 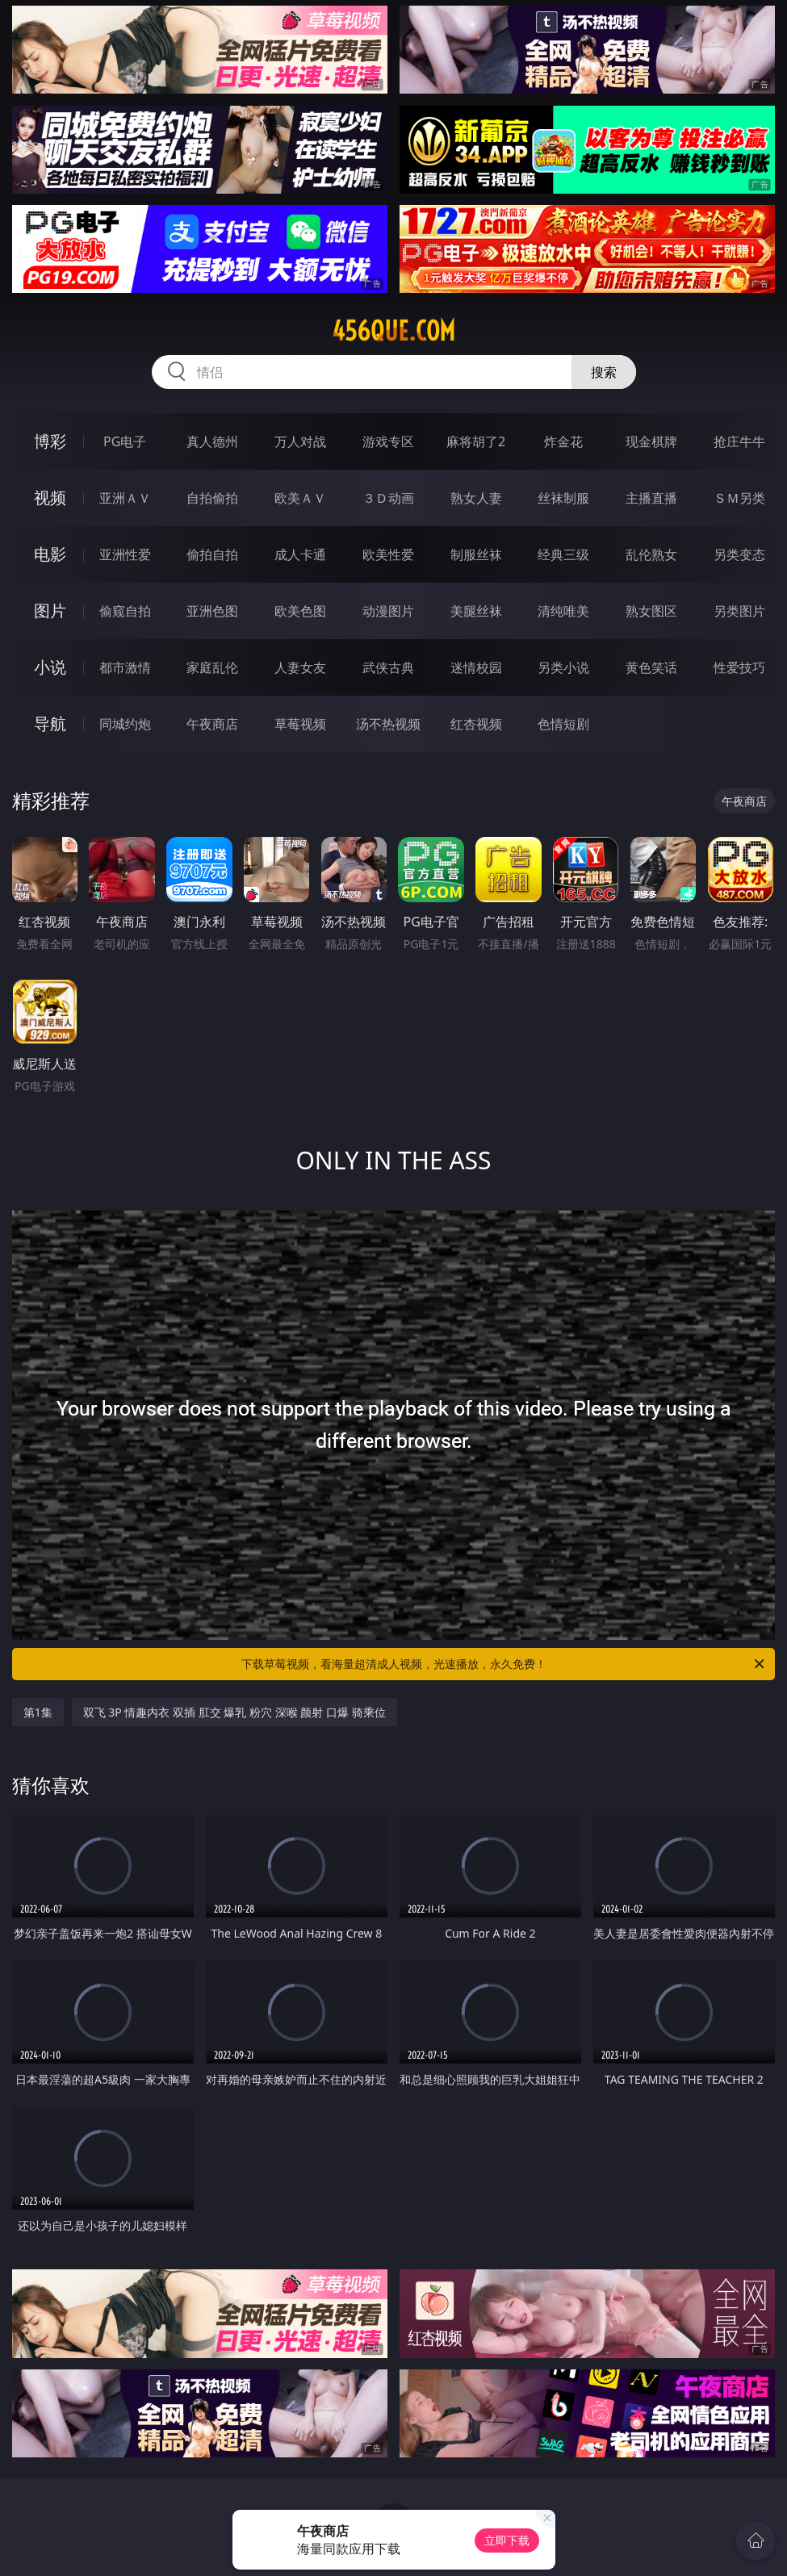 I want to click on 红杏视频, so click(x=476, y=724).